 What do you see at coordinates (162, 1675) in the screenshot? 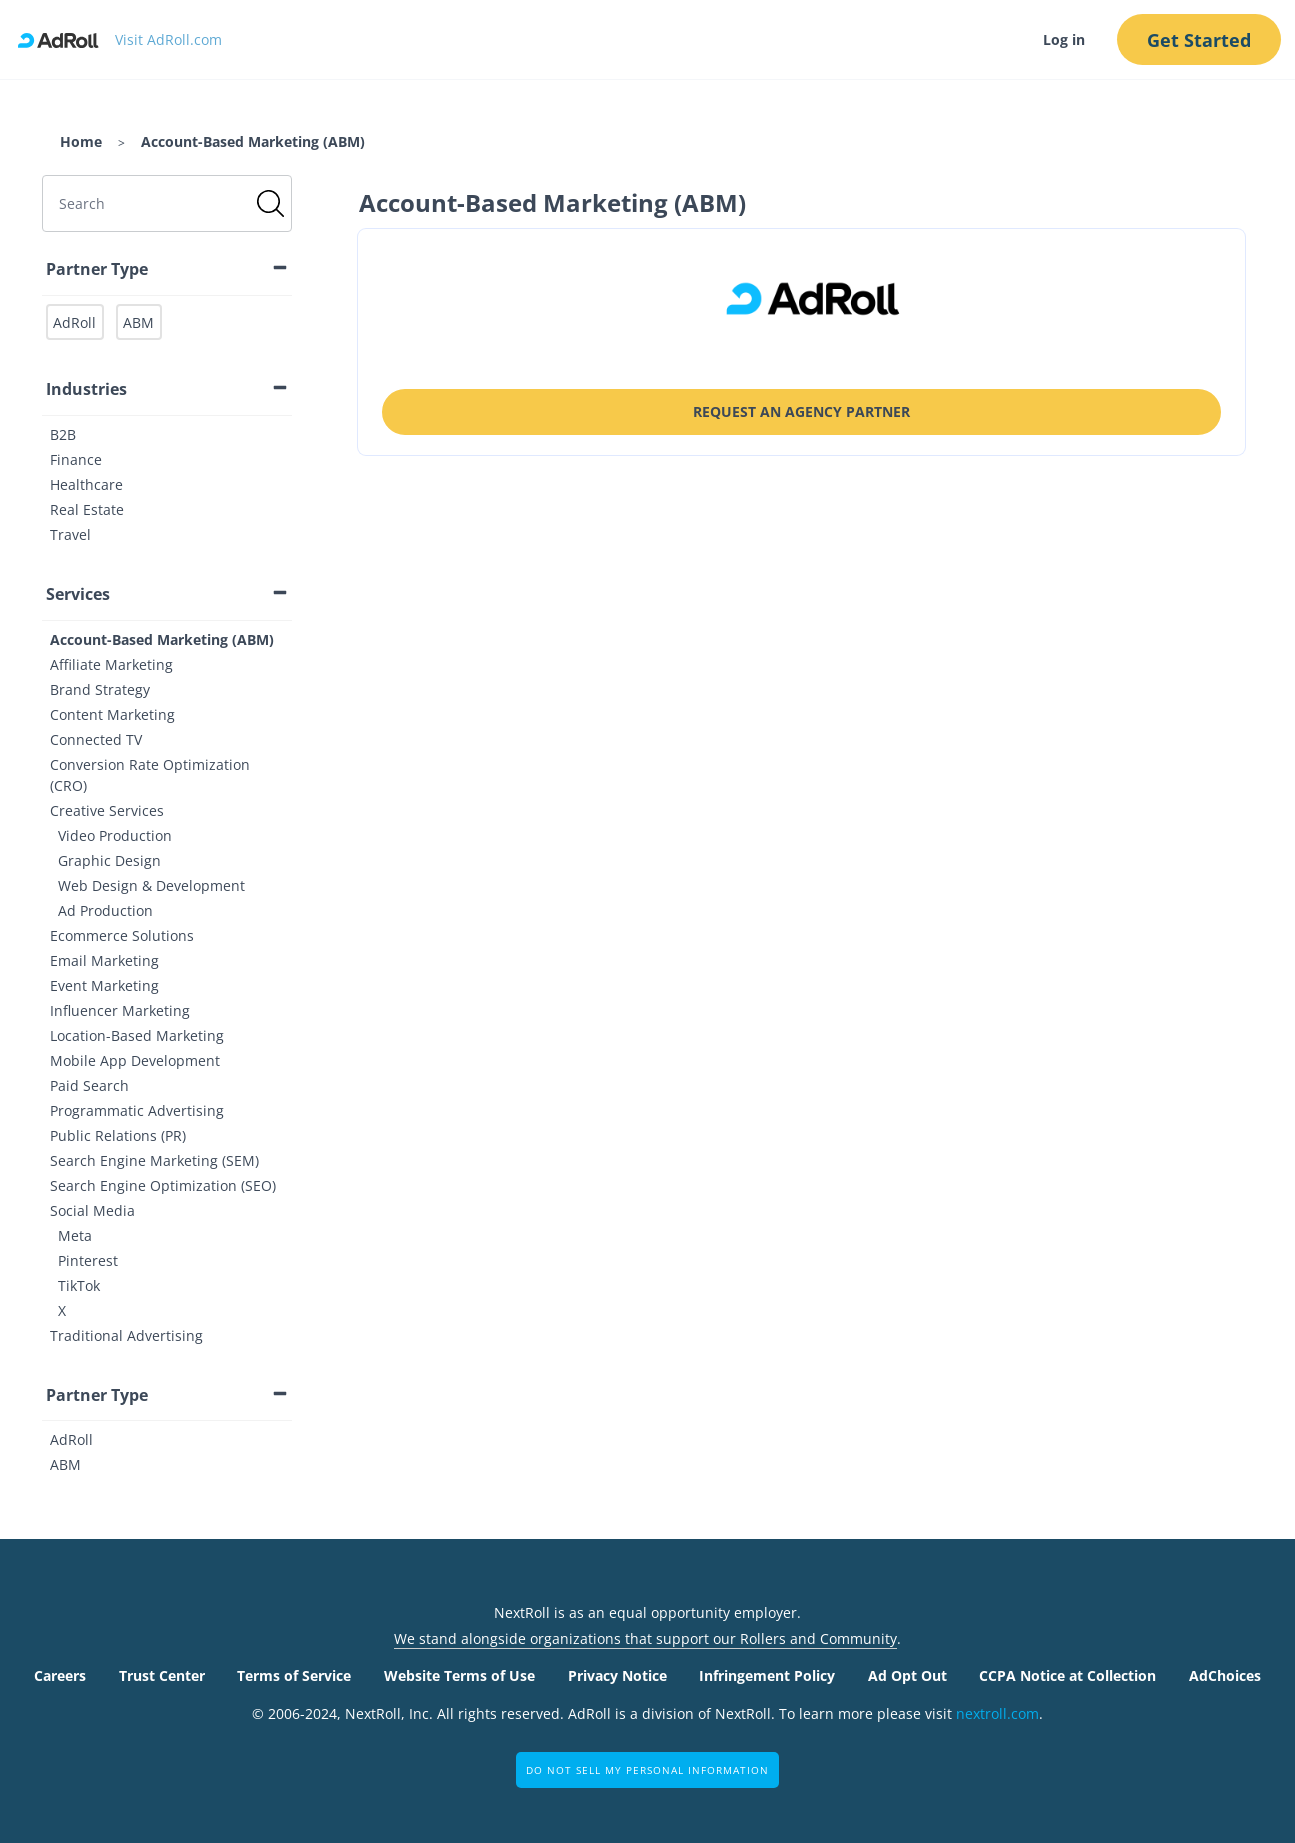
I see `Trust Center` at bounding box center [162, 1675].